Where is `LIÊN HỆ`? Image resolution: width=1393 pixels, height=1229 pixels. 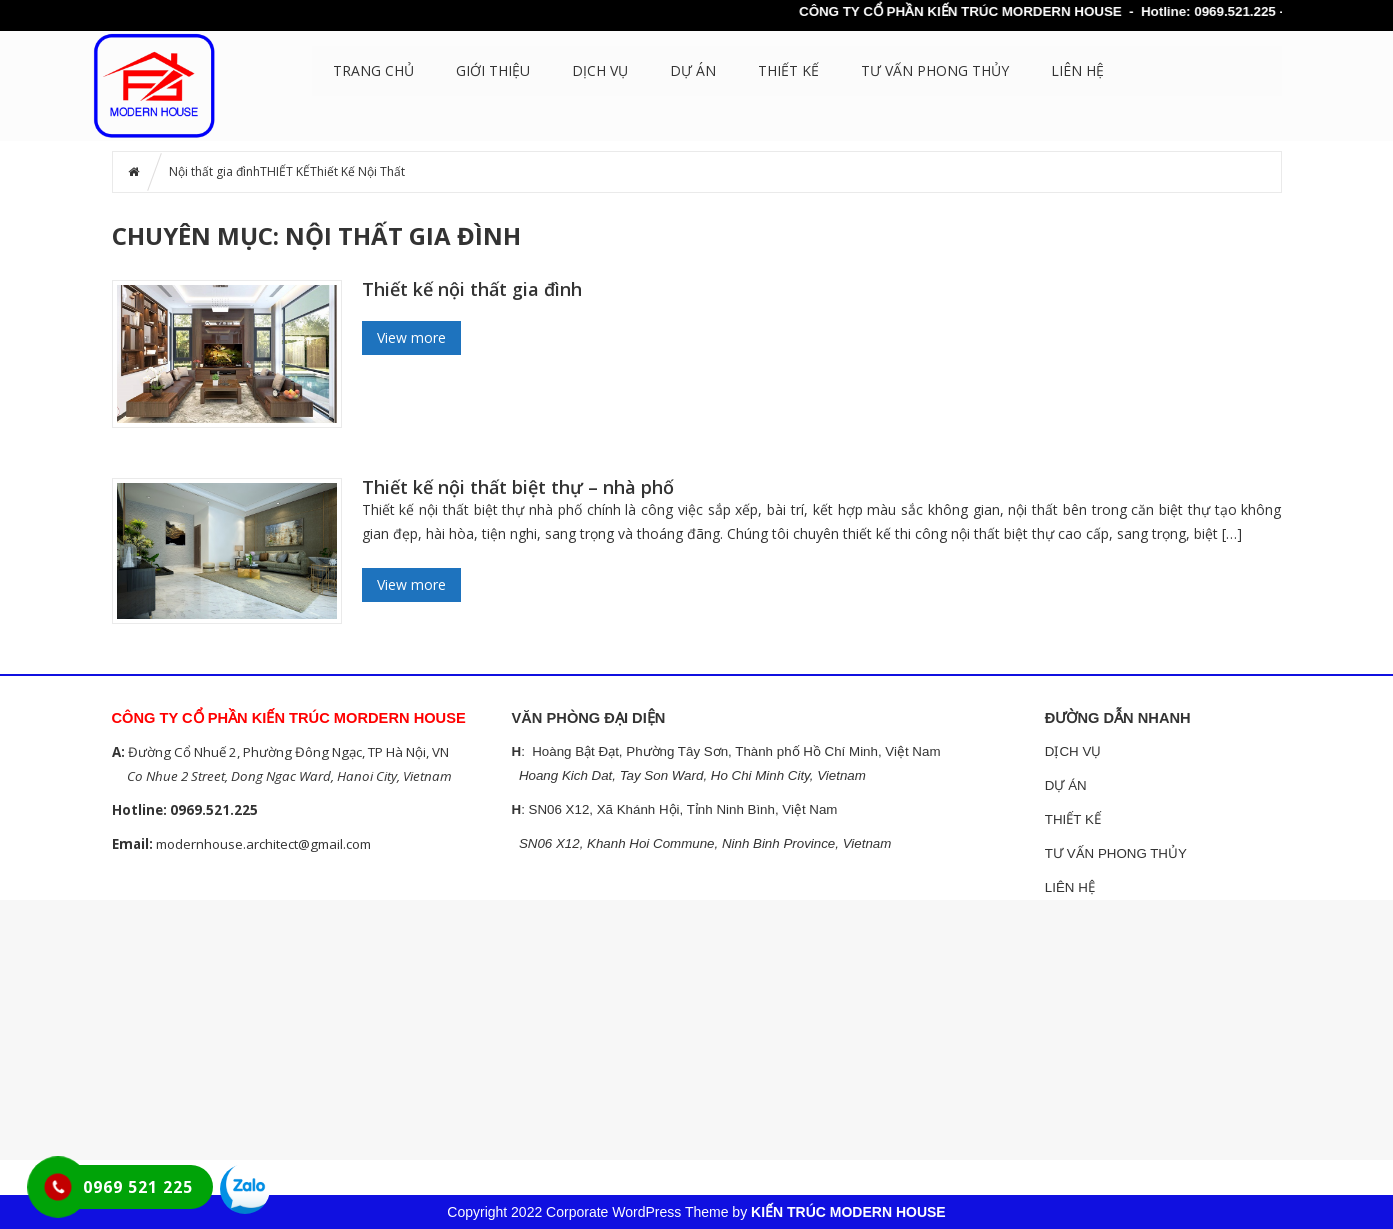
LIÊN HỆ is located at coordinates (1077, 70).